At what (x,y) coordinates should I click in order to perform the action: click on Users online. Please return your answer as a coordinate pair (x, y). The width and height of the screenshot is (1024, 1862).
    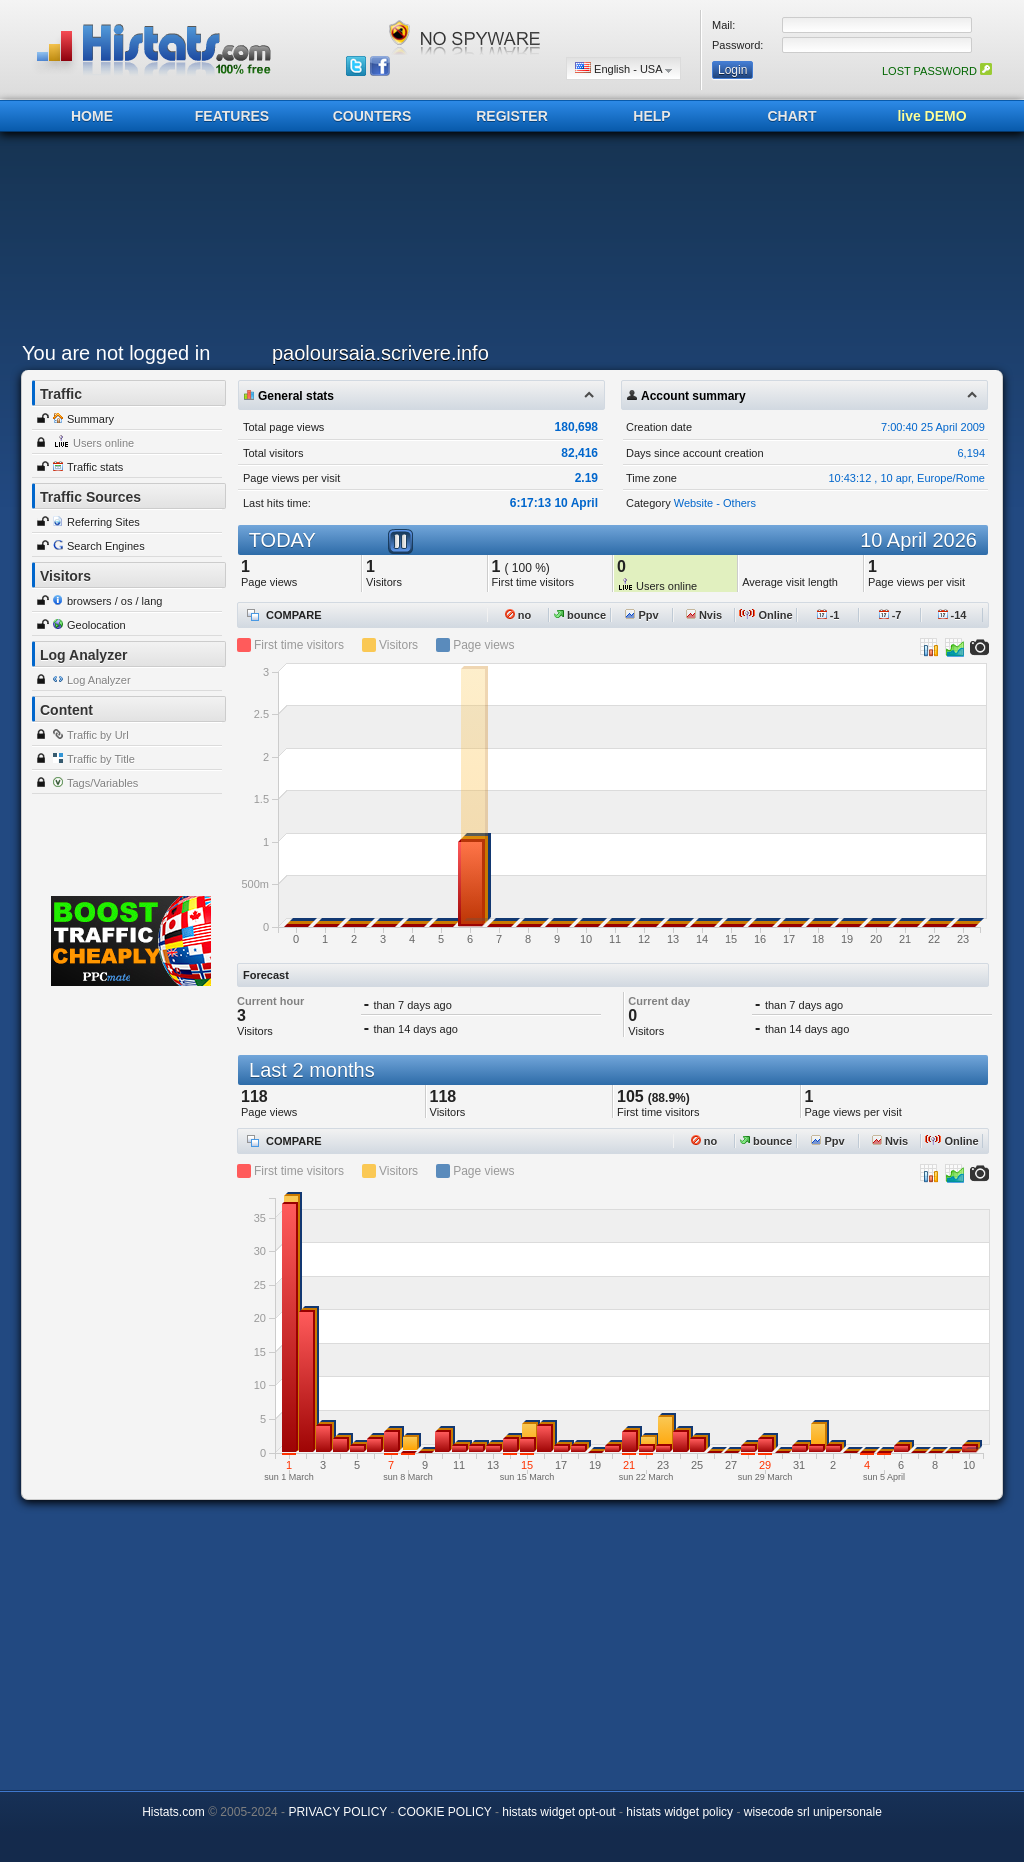
    Looking at the image, I should click on (103, 443).